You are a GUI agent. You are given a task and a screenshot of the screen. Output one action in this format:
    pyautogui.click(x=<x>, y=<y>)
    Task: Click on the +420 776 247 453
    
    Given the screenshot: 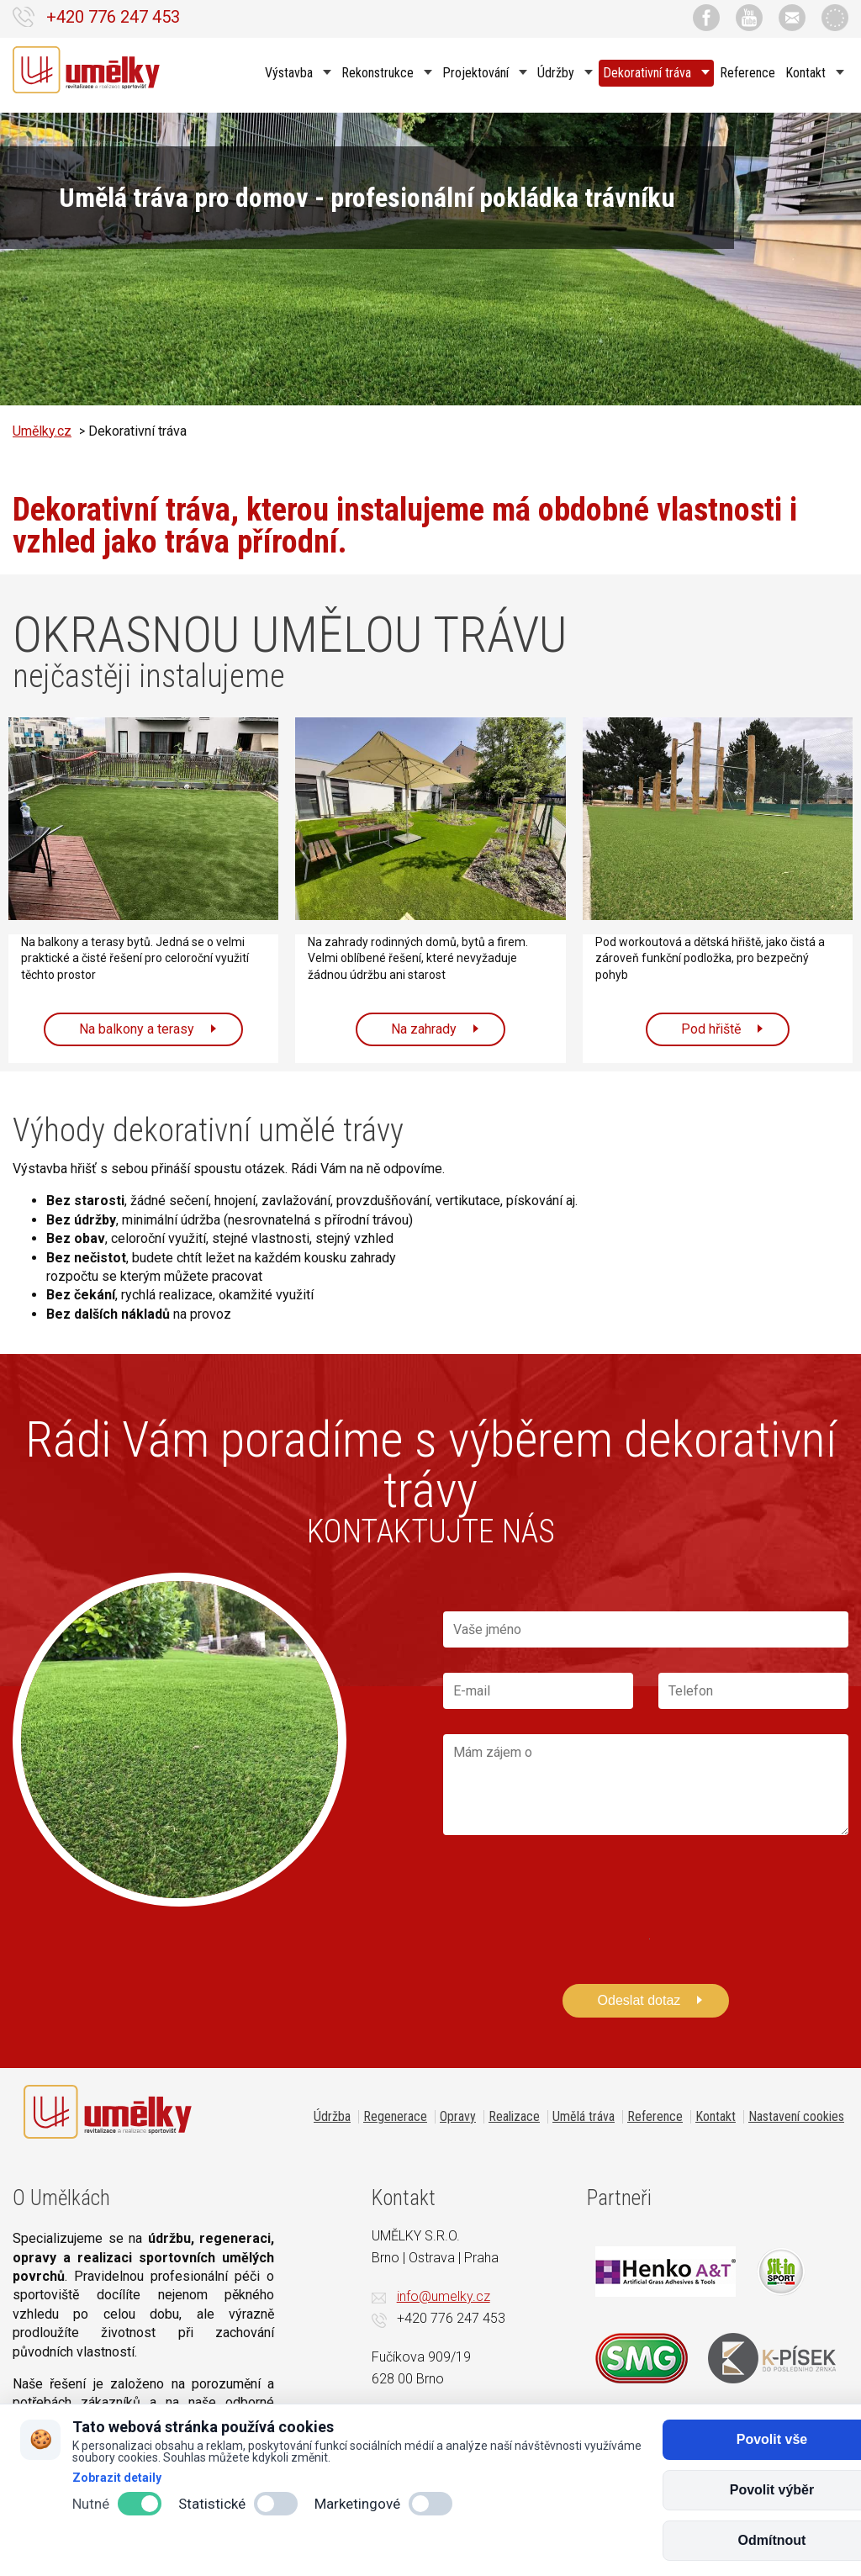 What is the action you would take?
    pyautogui.click(x=113, y=17)
    